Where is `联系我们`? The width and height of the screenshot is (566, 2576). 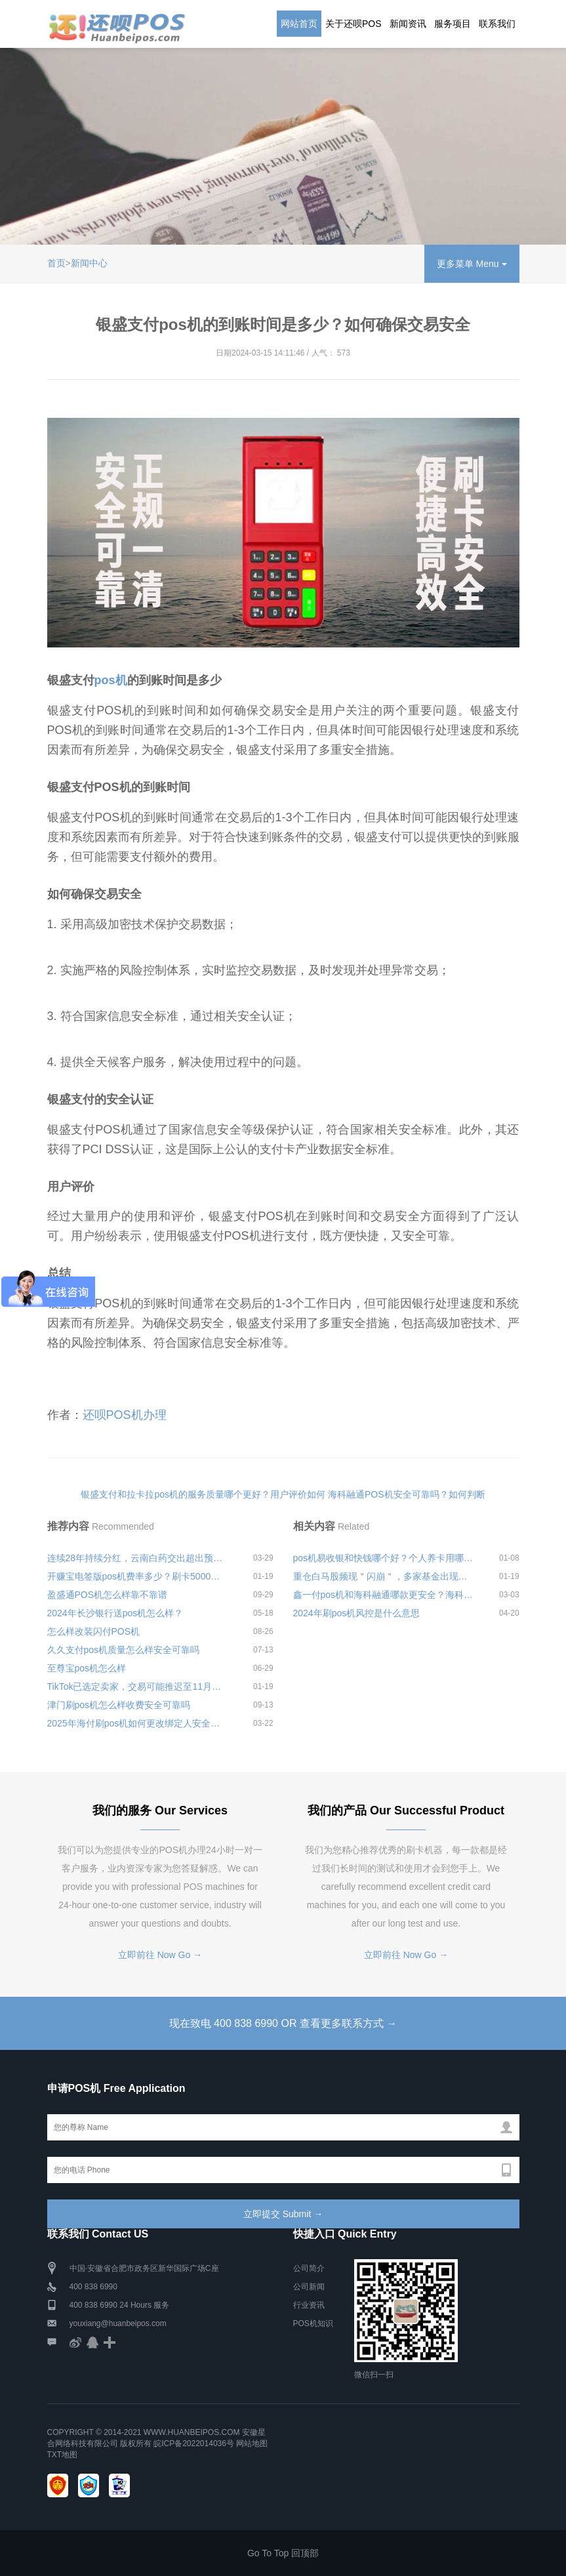
联系我们 is located at coordinates (497, 23).